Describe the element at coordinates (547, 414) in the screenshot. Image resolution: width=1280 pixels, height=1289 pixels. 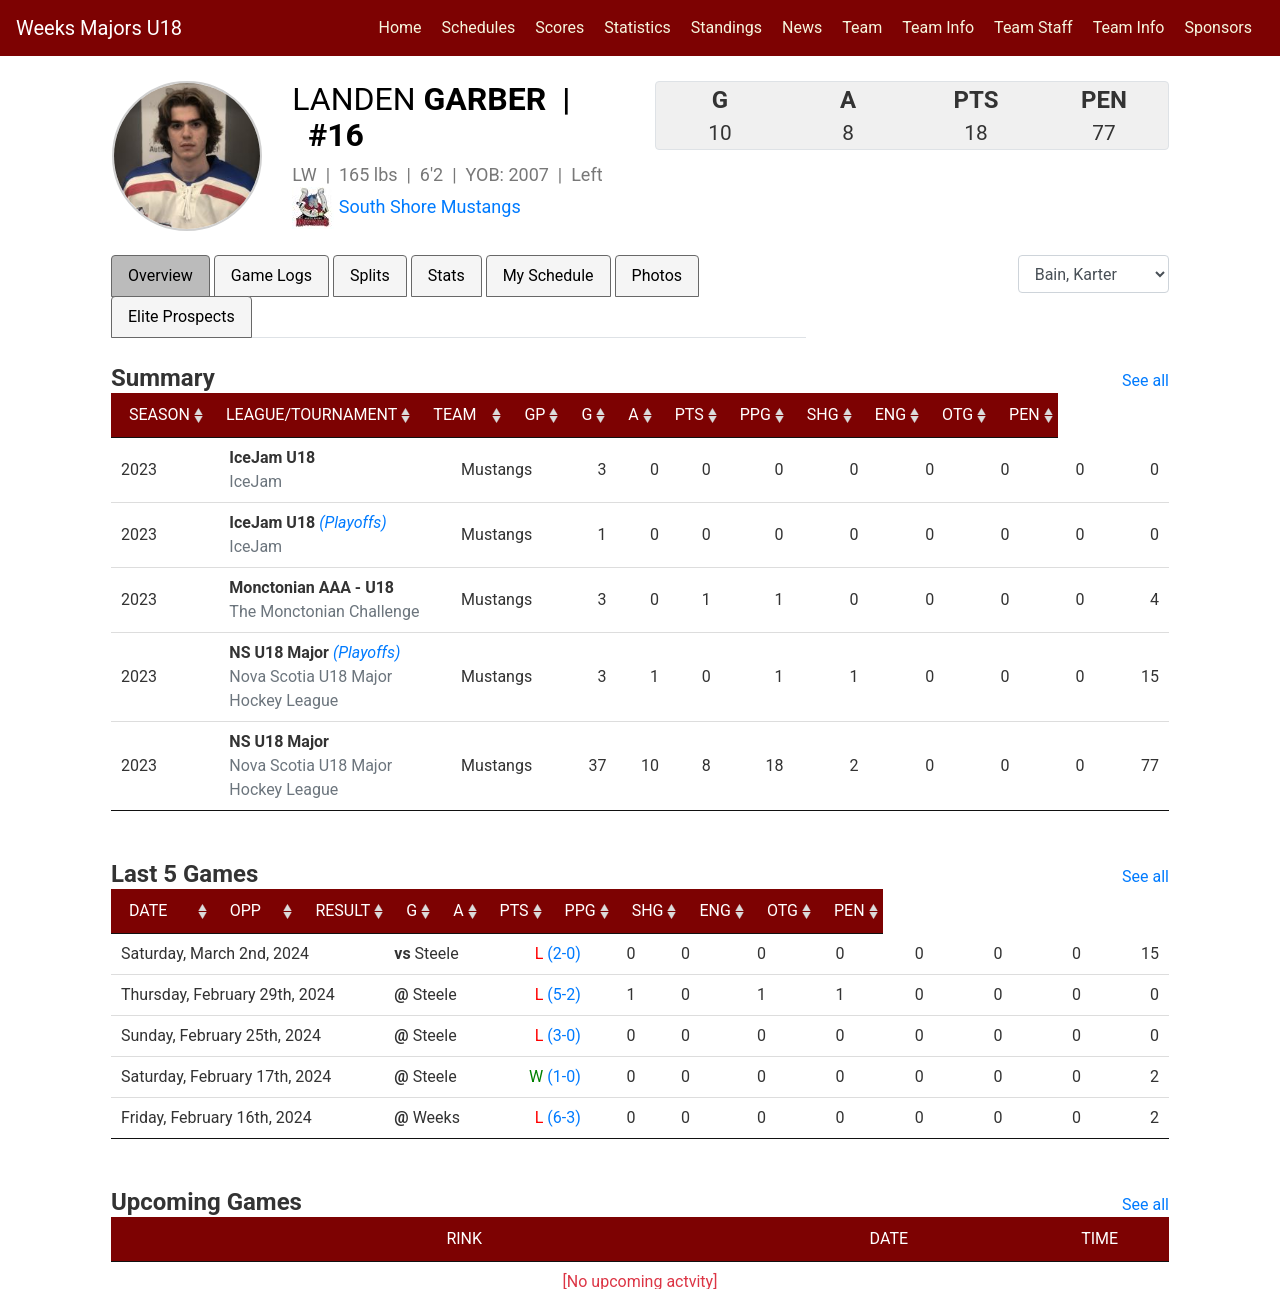
I see `TEAM [TEAM: activate to sort column ascending]` at that location.